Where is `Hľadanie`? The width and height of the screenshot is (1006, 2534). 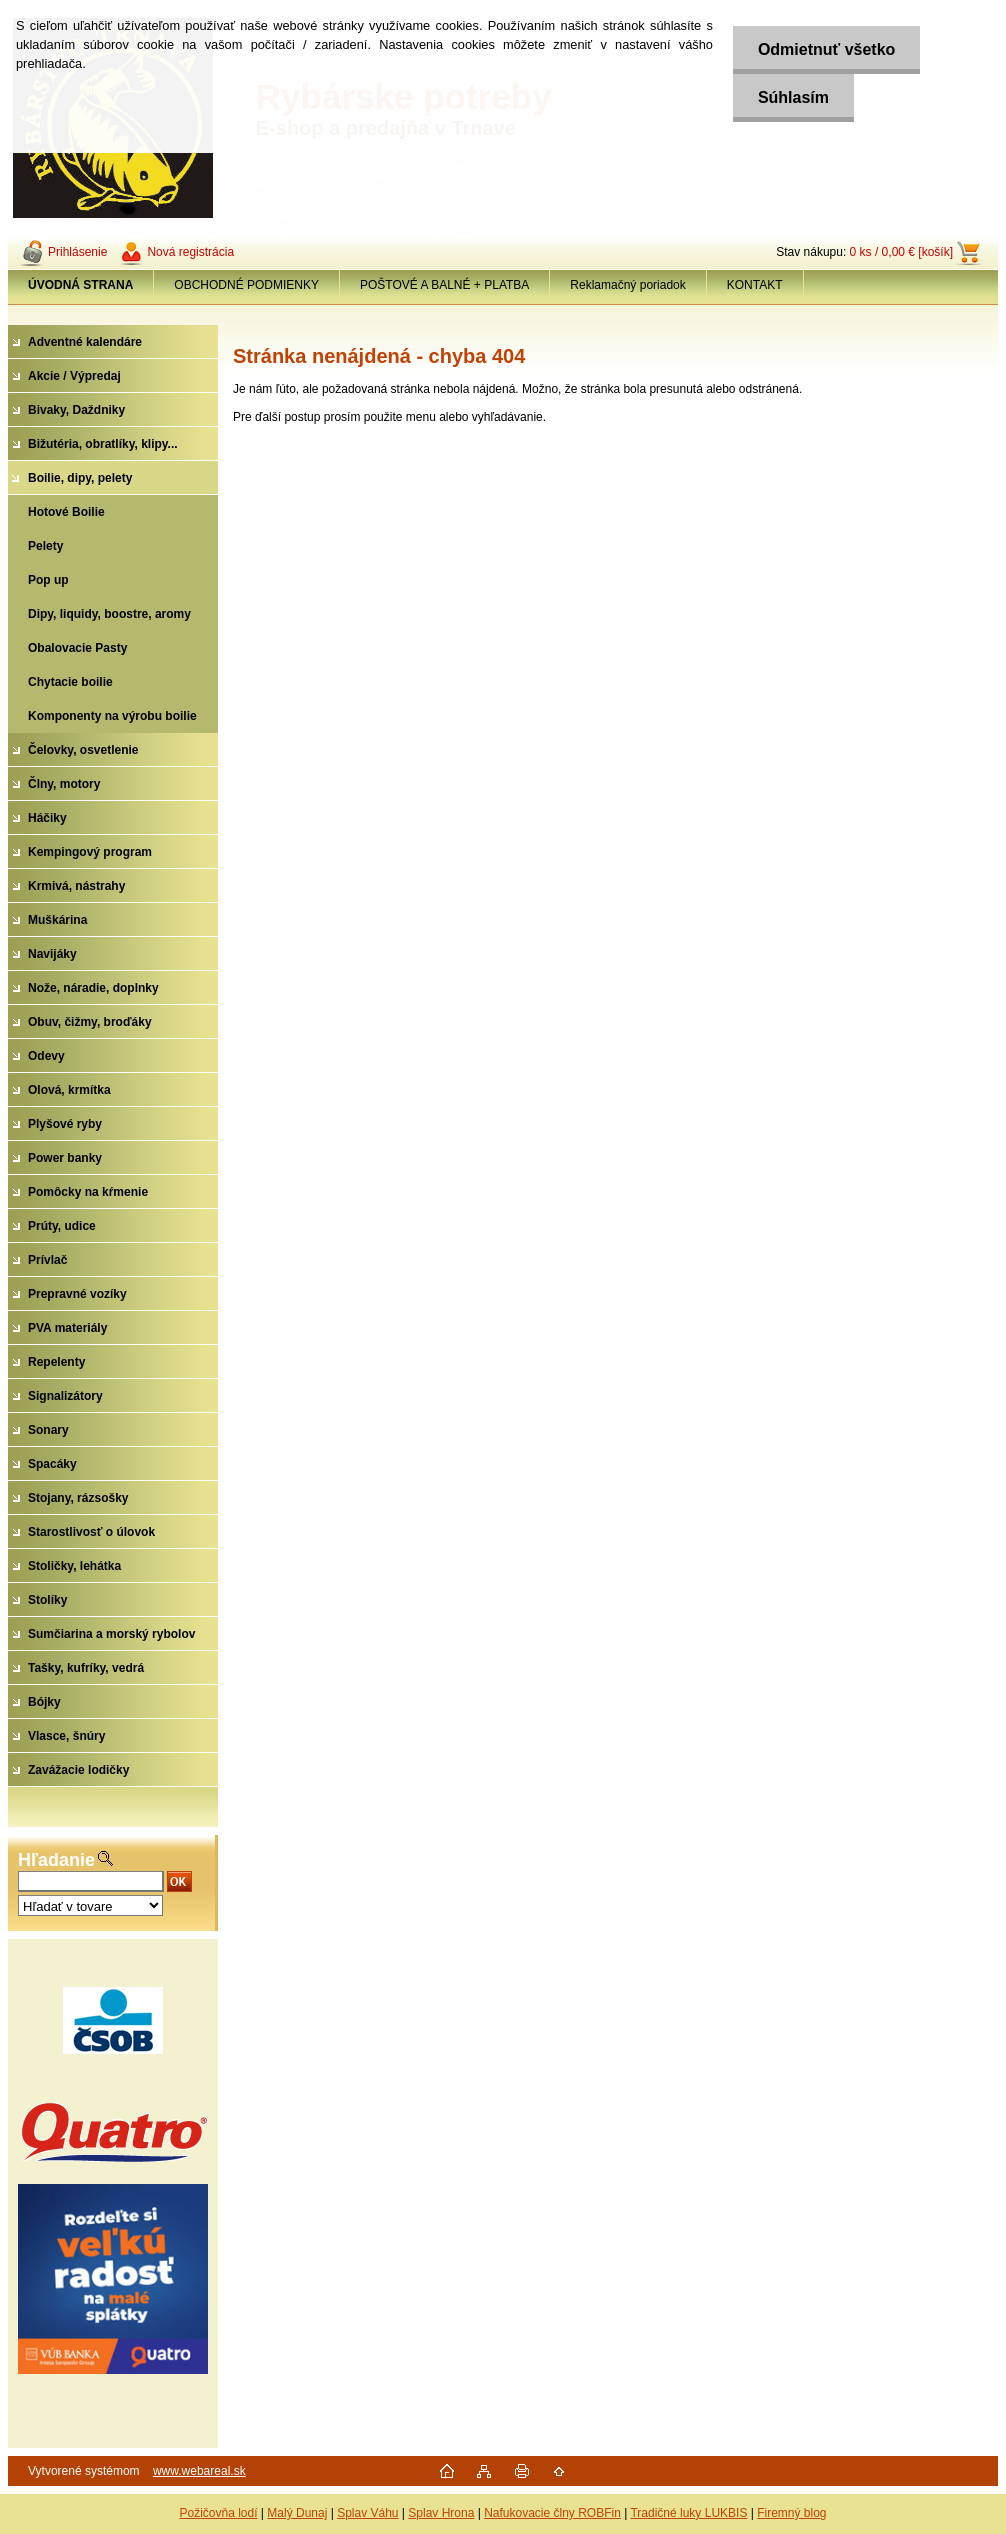
Hľadanie is located at coordinates (56, 1860).